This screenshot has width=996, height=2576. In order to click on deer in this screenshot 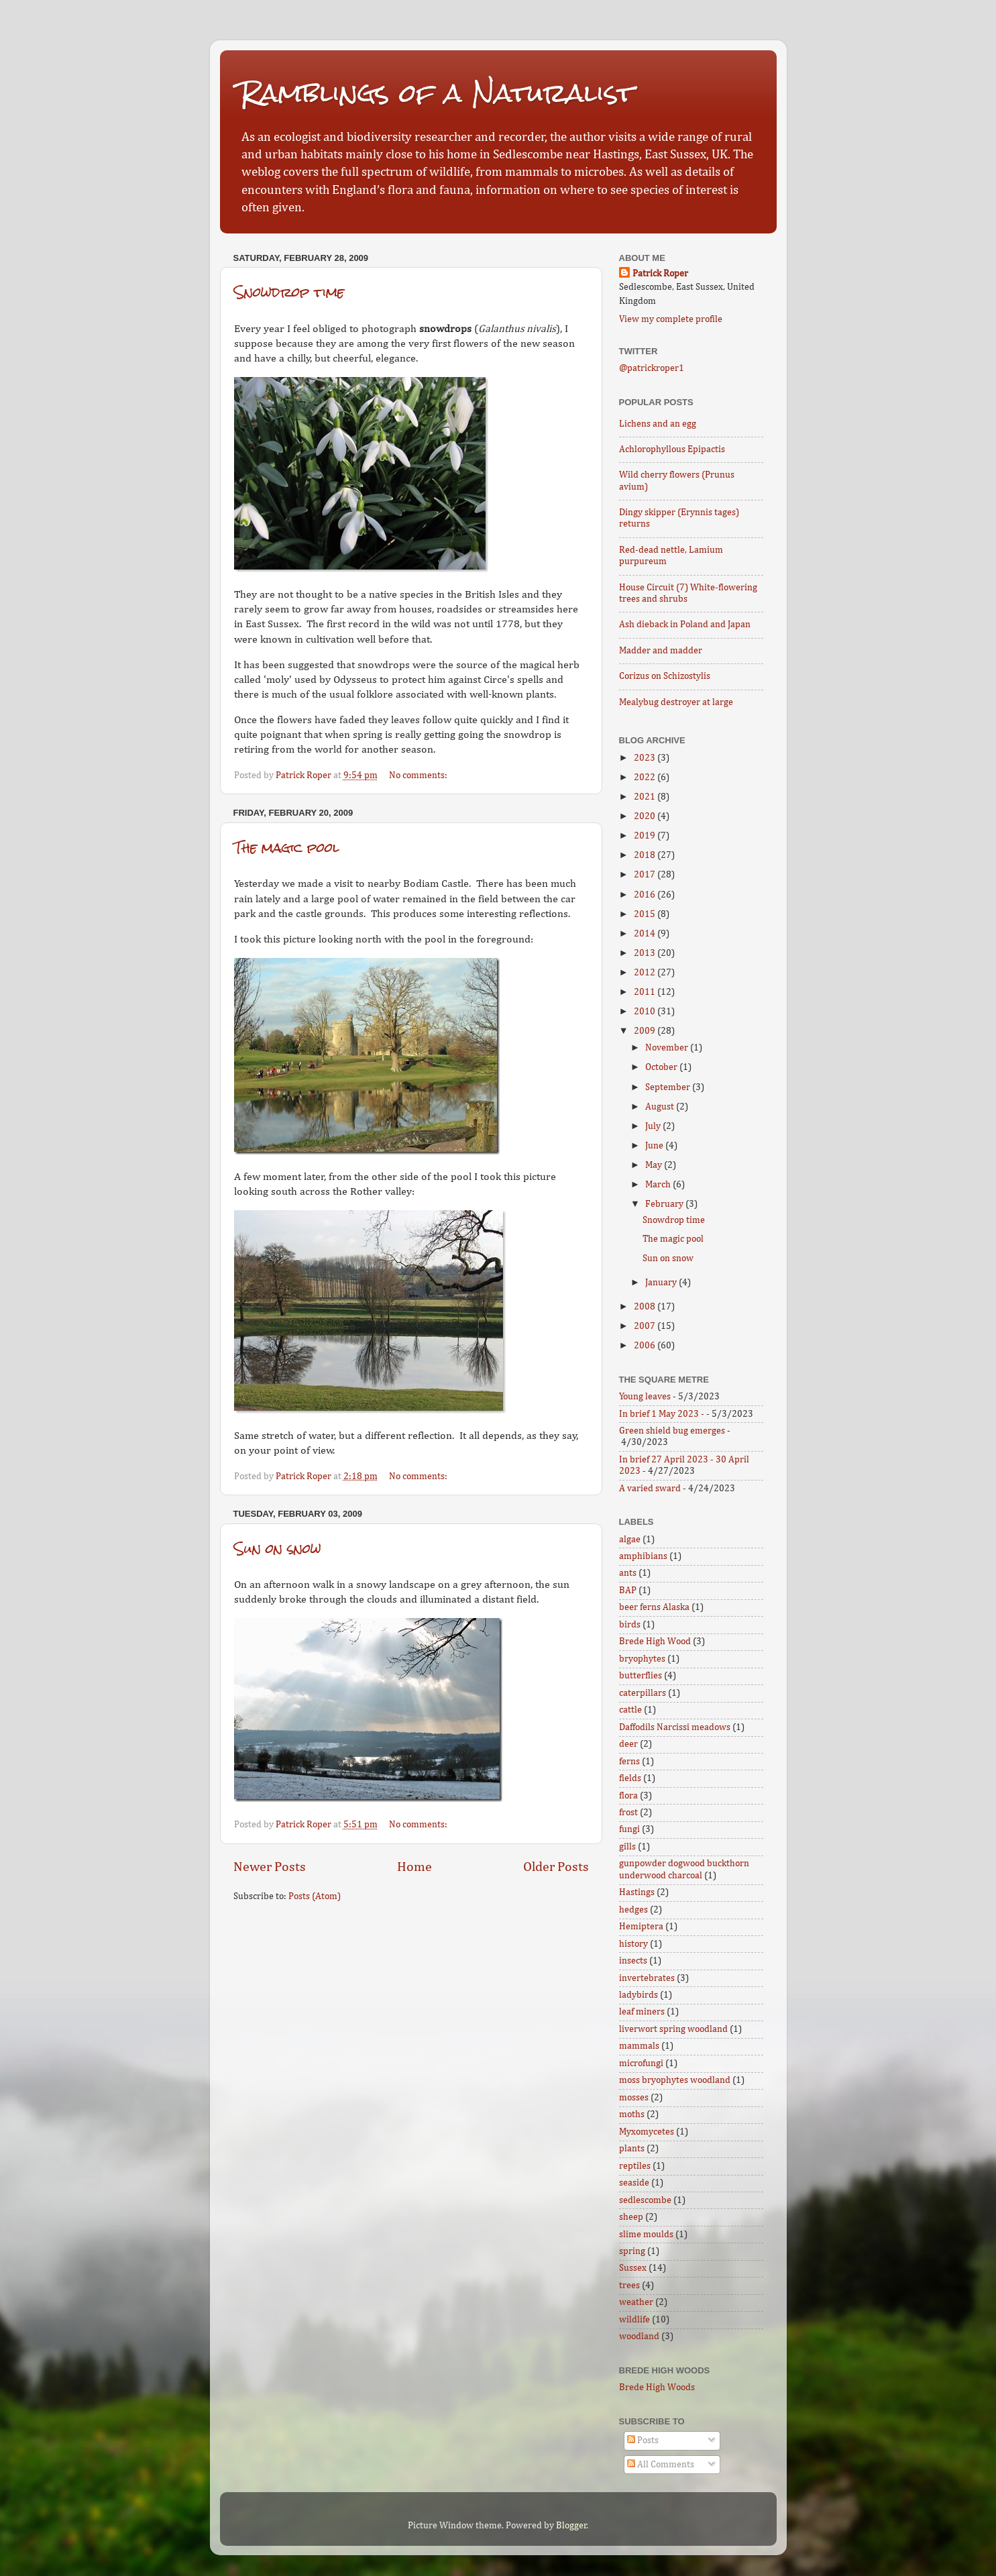, I will do `click(628, 1744)`.